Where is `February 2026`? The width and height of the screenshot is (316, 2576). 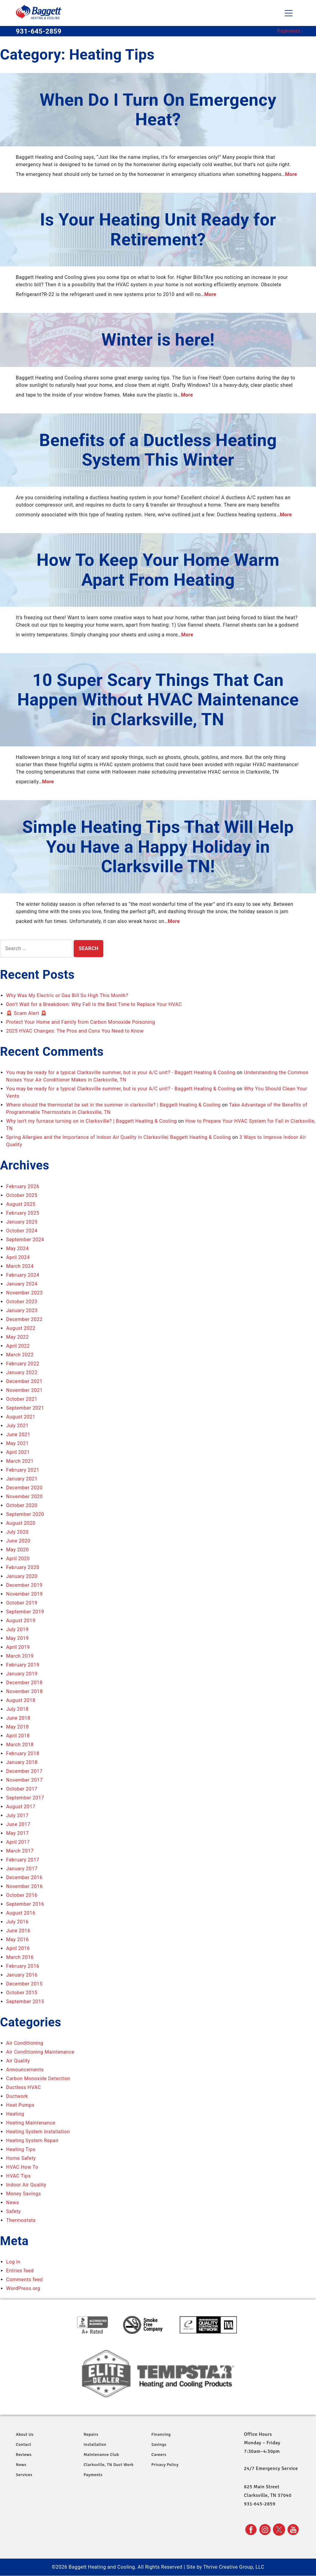 February 2026 is located at coordinates (22, 1186).